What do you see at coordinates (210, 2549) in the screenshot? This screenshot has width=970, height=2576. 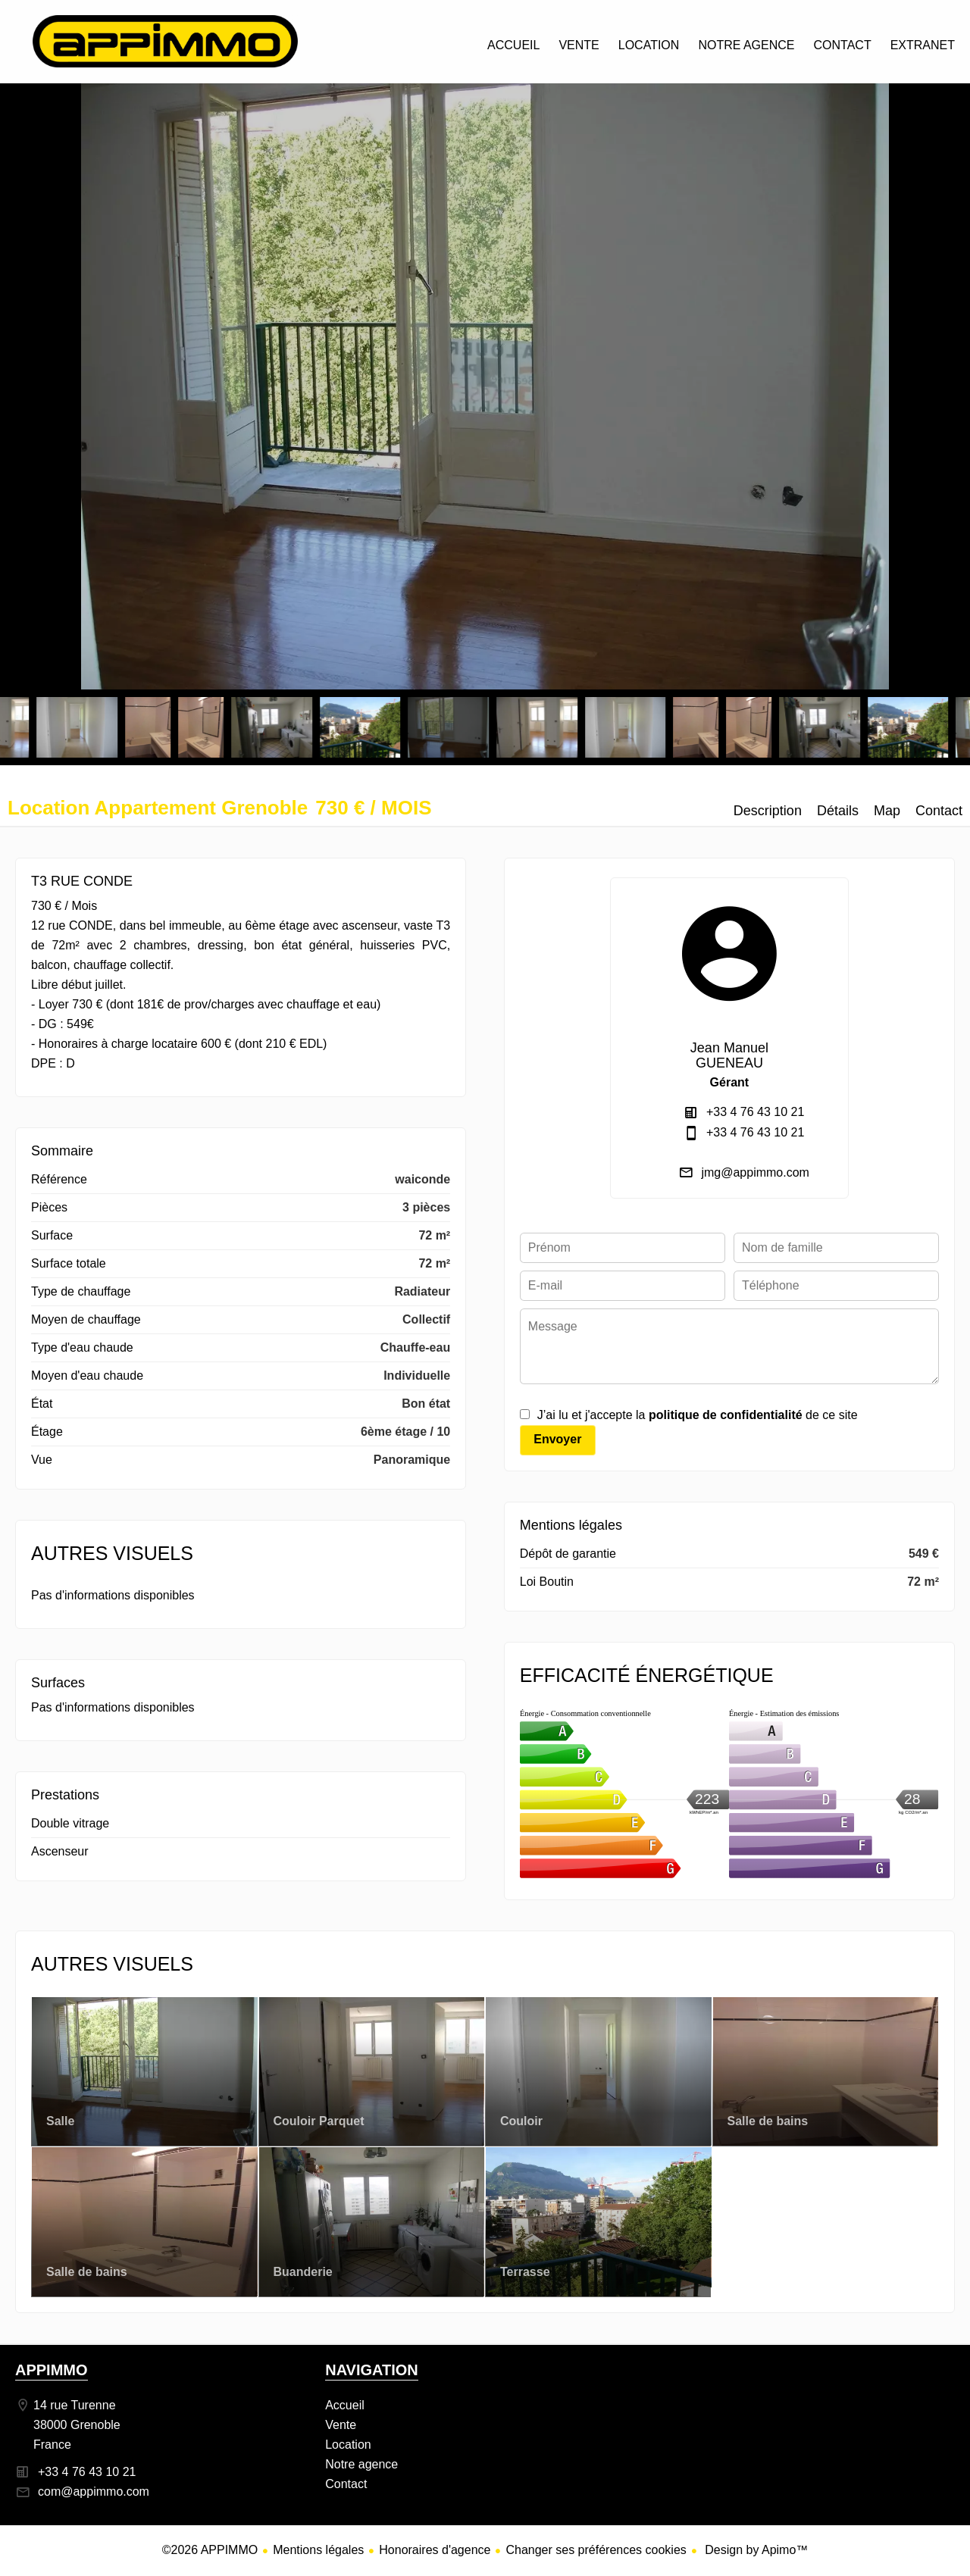 I see `©2026 APPIMMO` at bounding box center [210, 2549].